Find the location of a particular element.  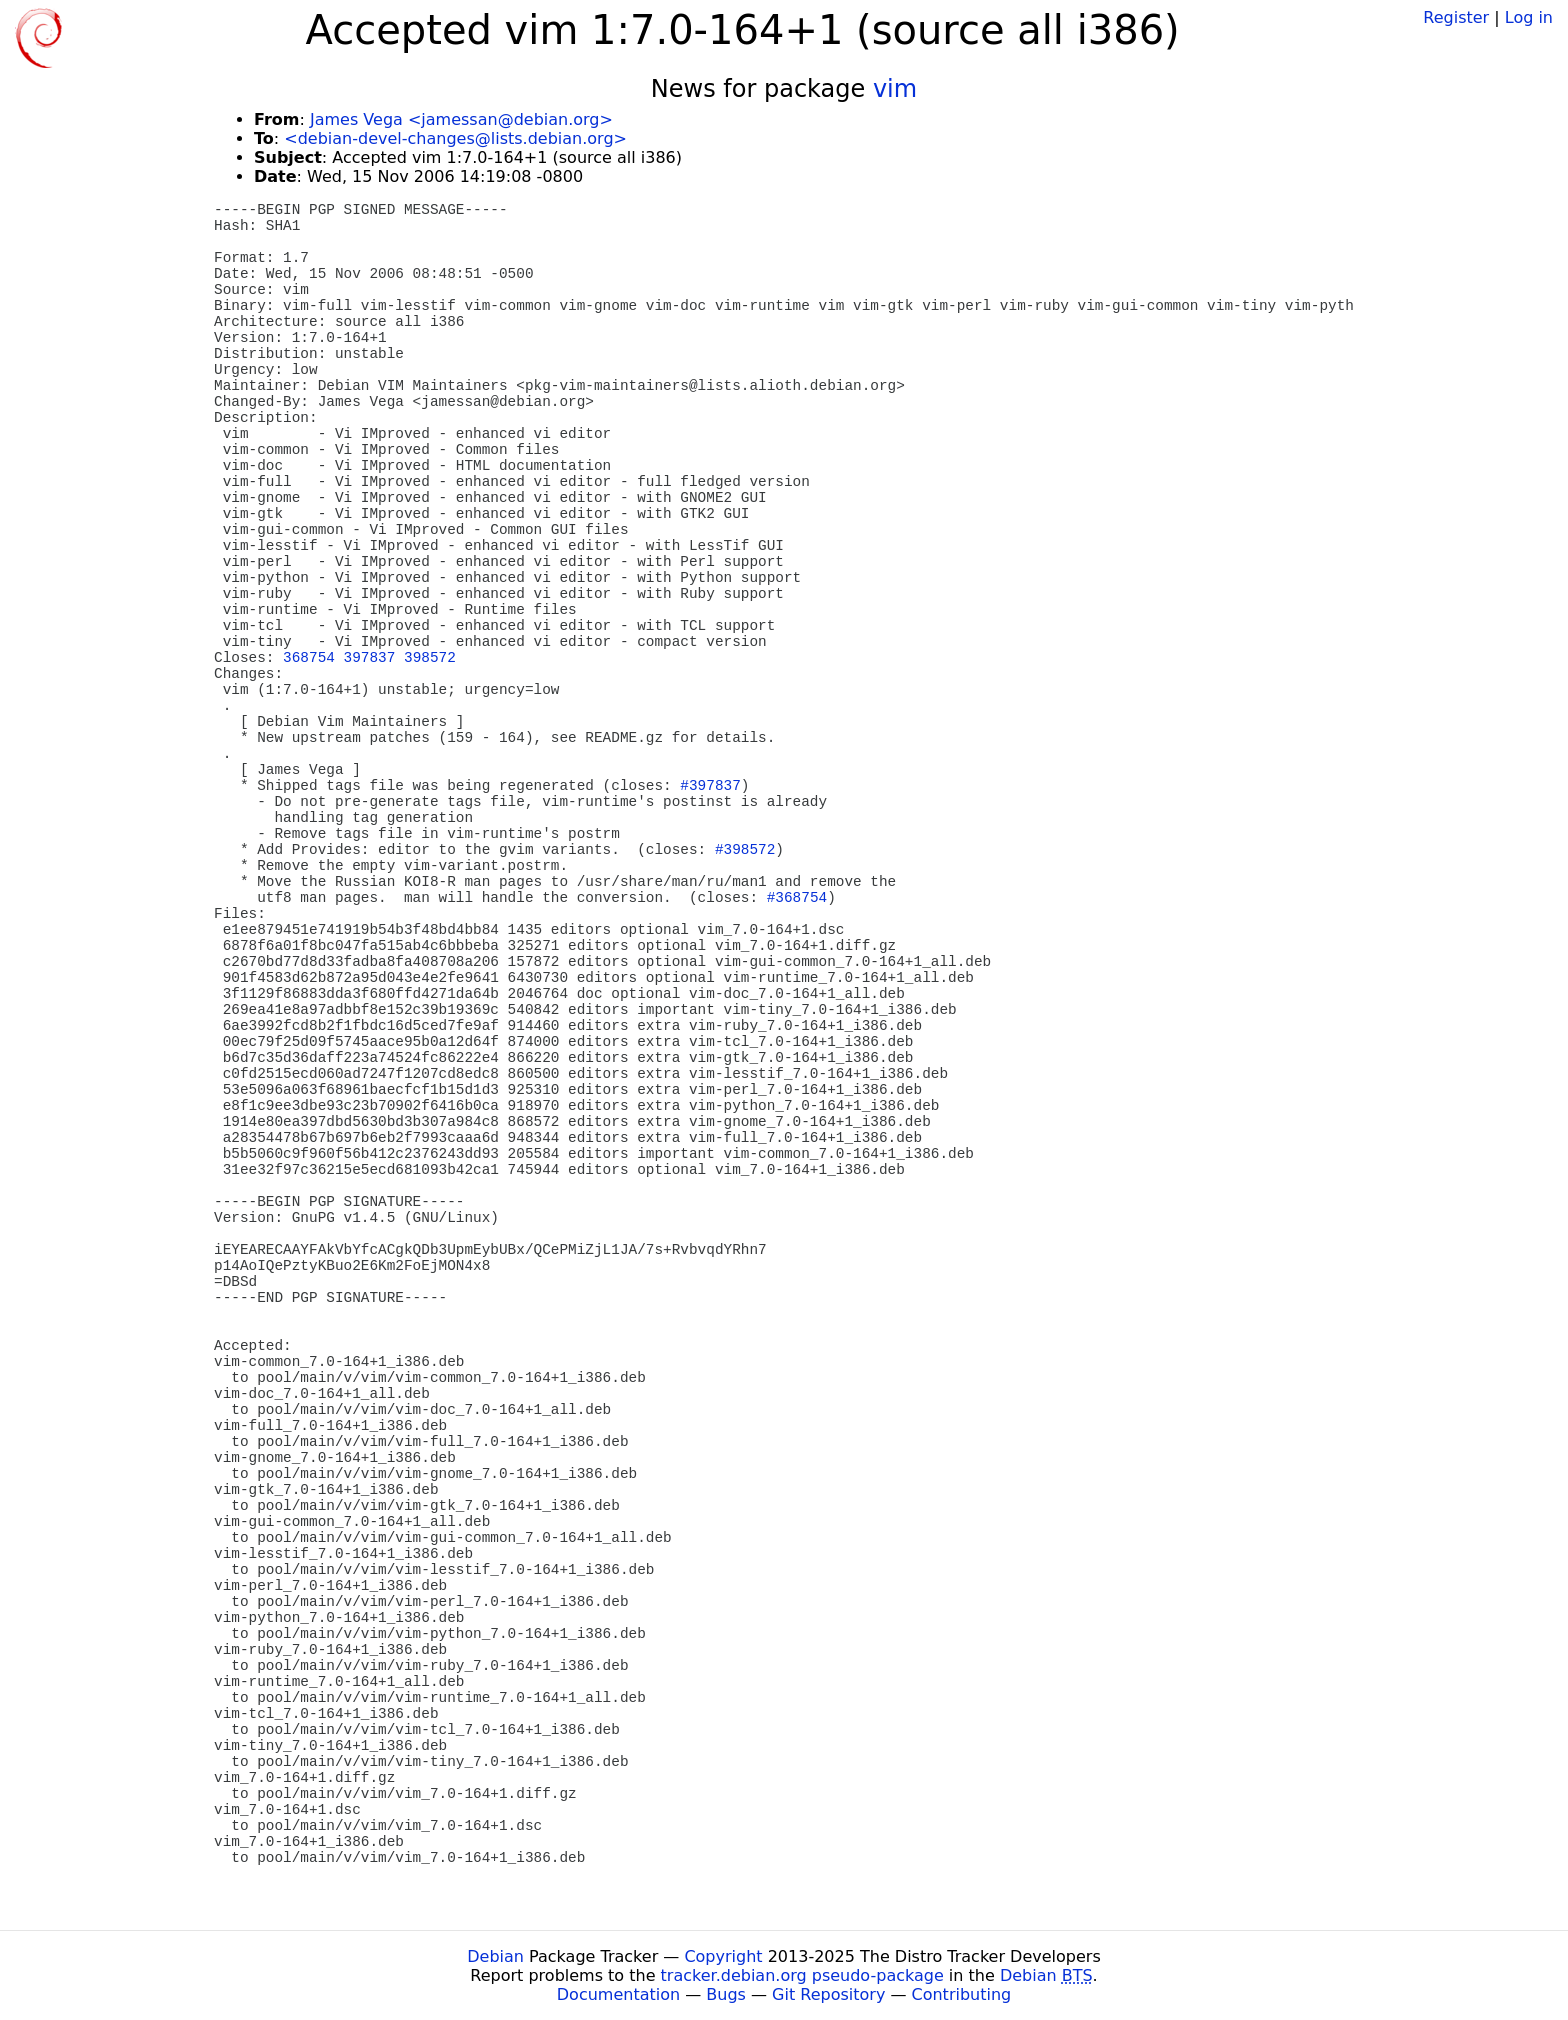

<debian-devel-changes@lists.debian.org> is located at coordinates (455, 138).